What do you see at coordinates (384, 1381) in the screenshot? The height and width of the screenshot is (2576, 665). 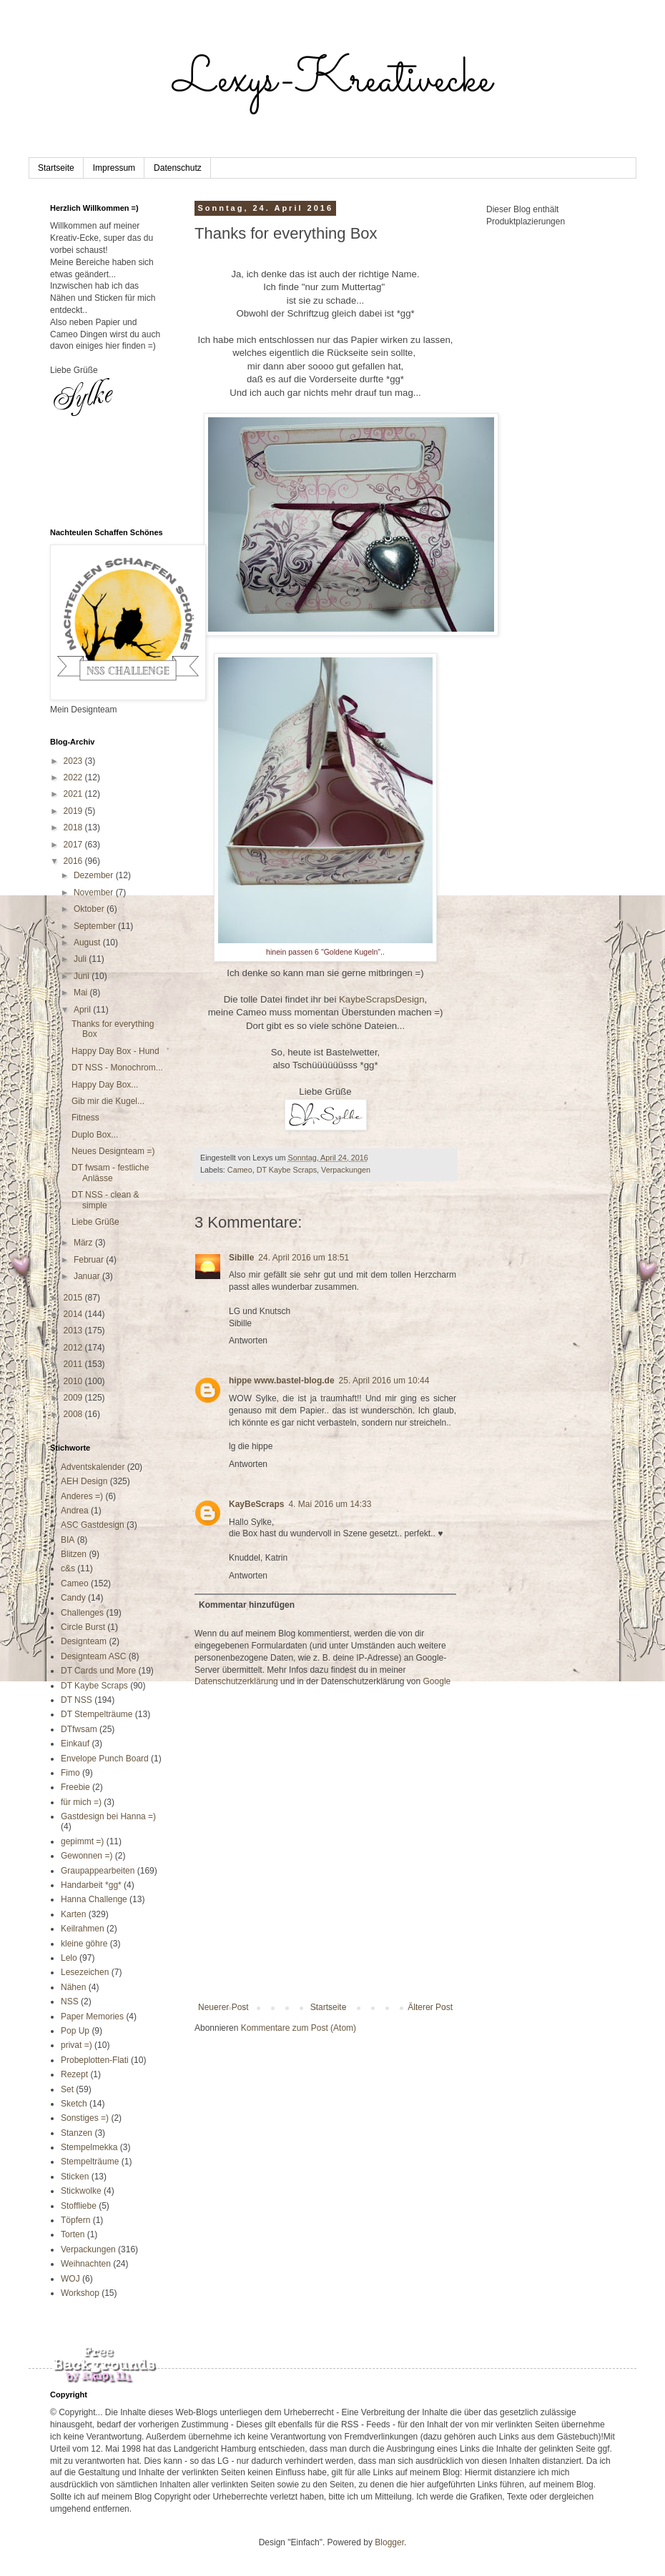 I see `25. April 2016 um 10:44` at bounding box center [384, 1381].